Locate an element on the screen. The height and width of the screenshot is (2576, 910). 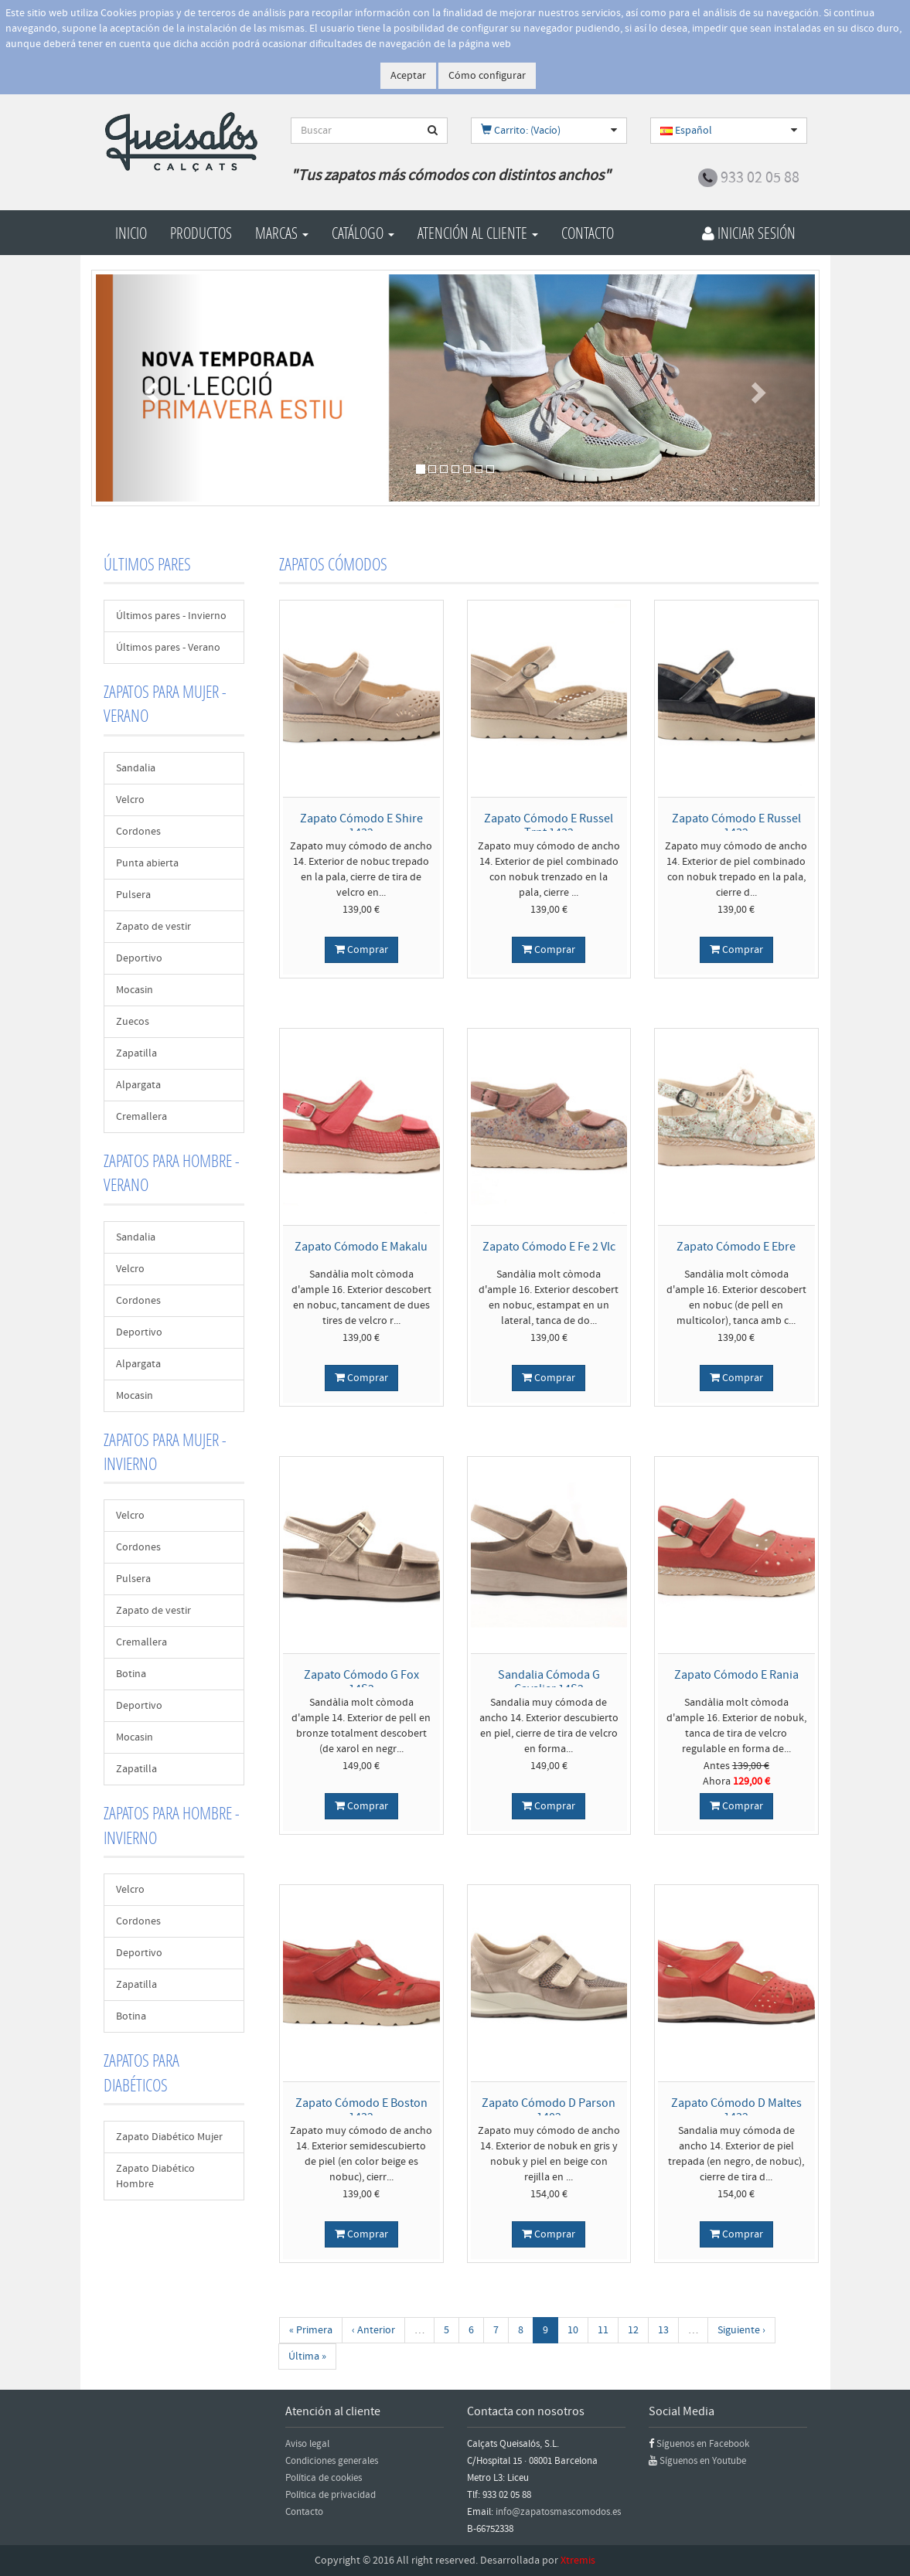
Zapato Diabético Hombre is located at coordinates (155, 2176).